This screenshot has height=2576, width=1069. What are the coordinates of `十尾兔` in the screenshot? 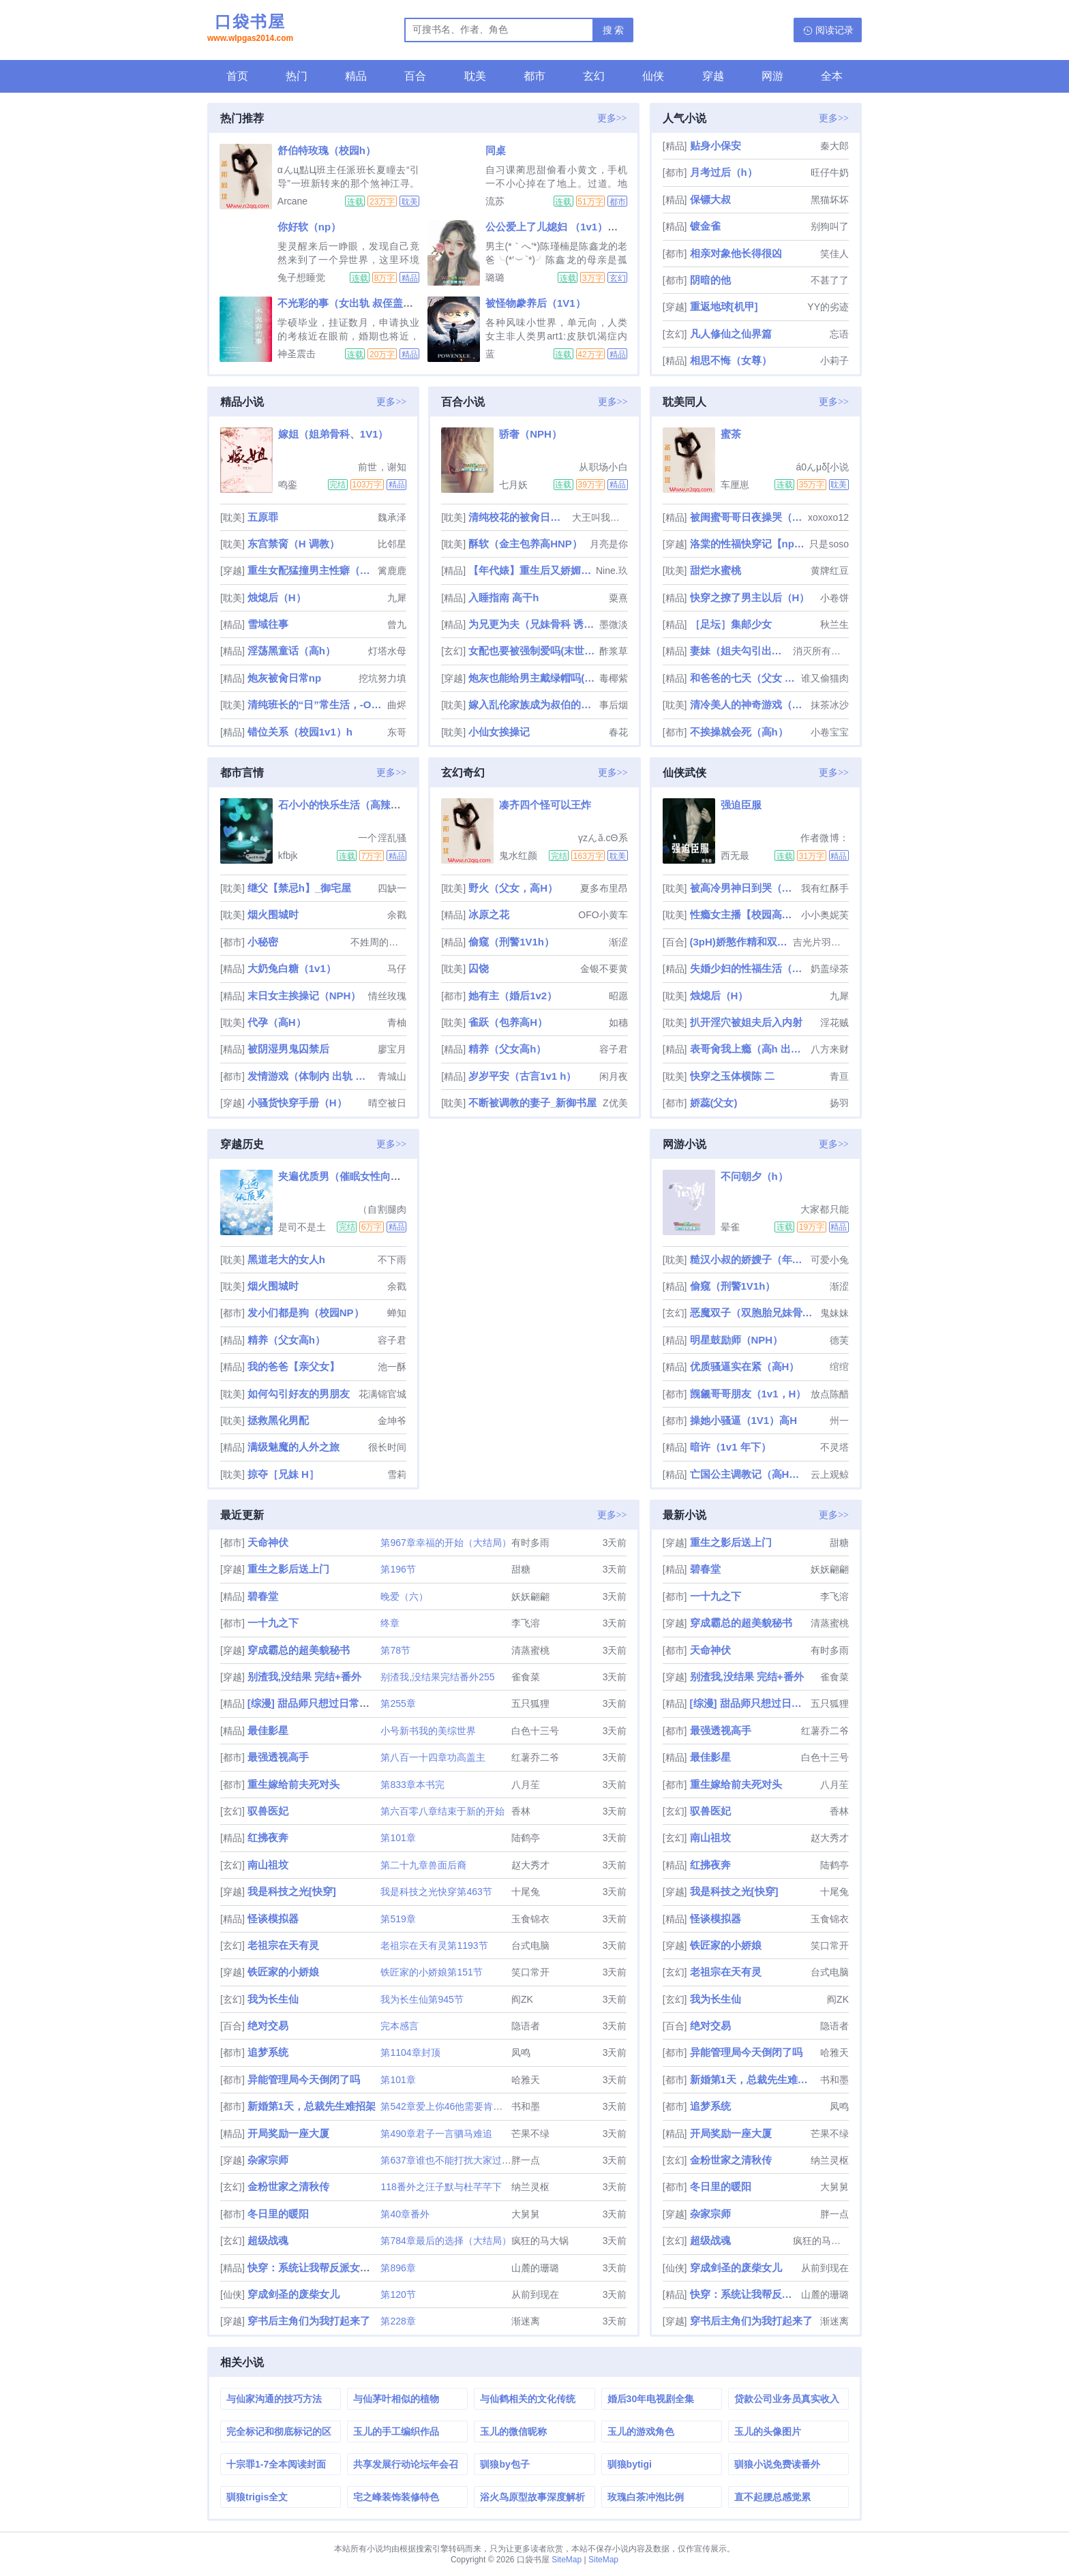 It's located at (525, 1891).